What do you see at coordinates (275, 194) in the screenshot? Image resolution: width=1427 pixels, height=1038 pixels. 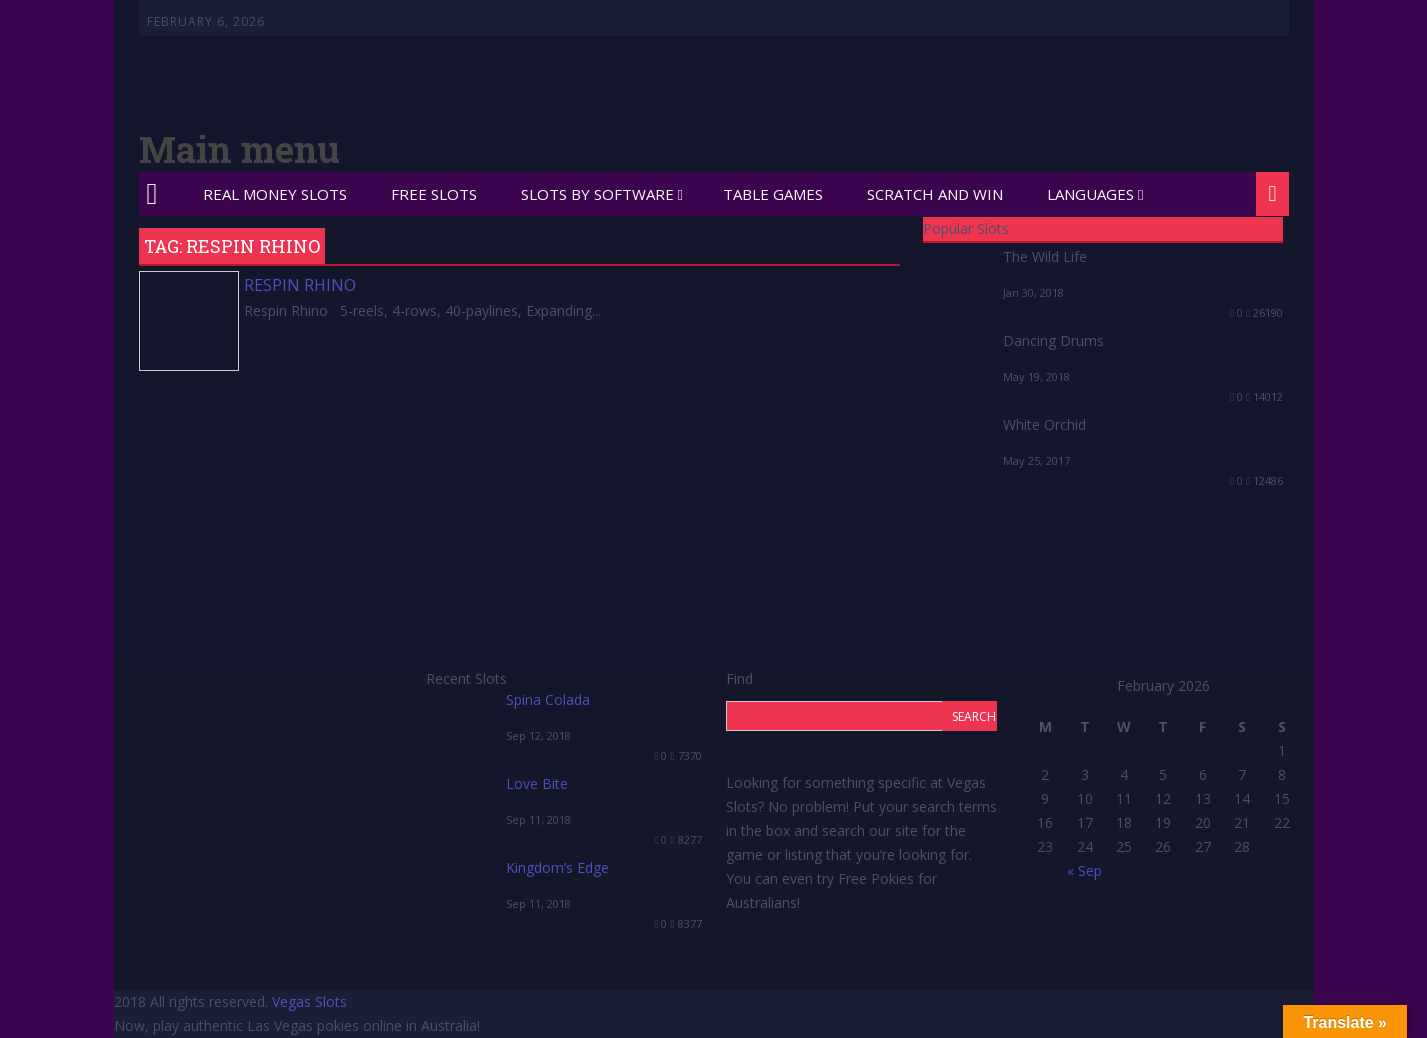 I see `Real Money Slots` at bounding box center [275, 194].